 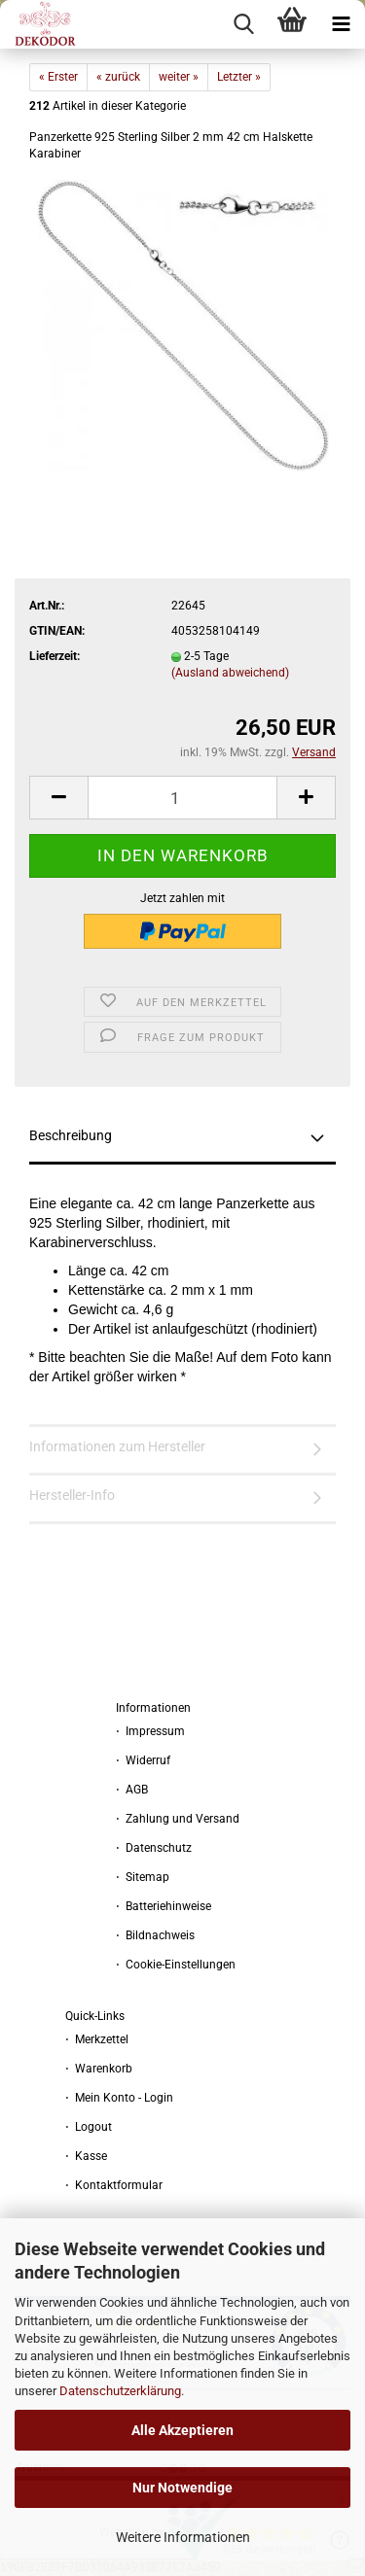 I want to click on weiter », so click(x=179, y=77).